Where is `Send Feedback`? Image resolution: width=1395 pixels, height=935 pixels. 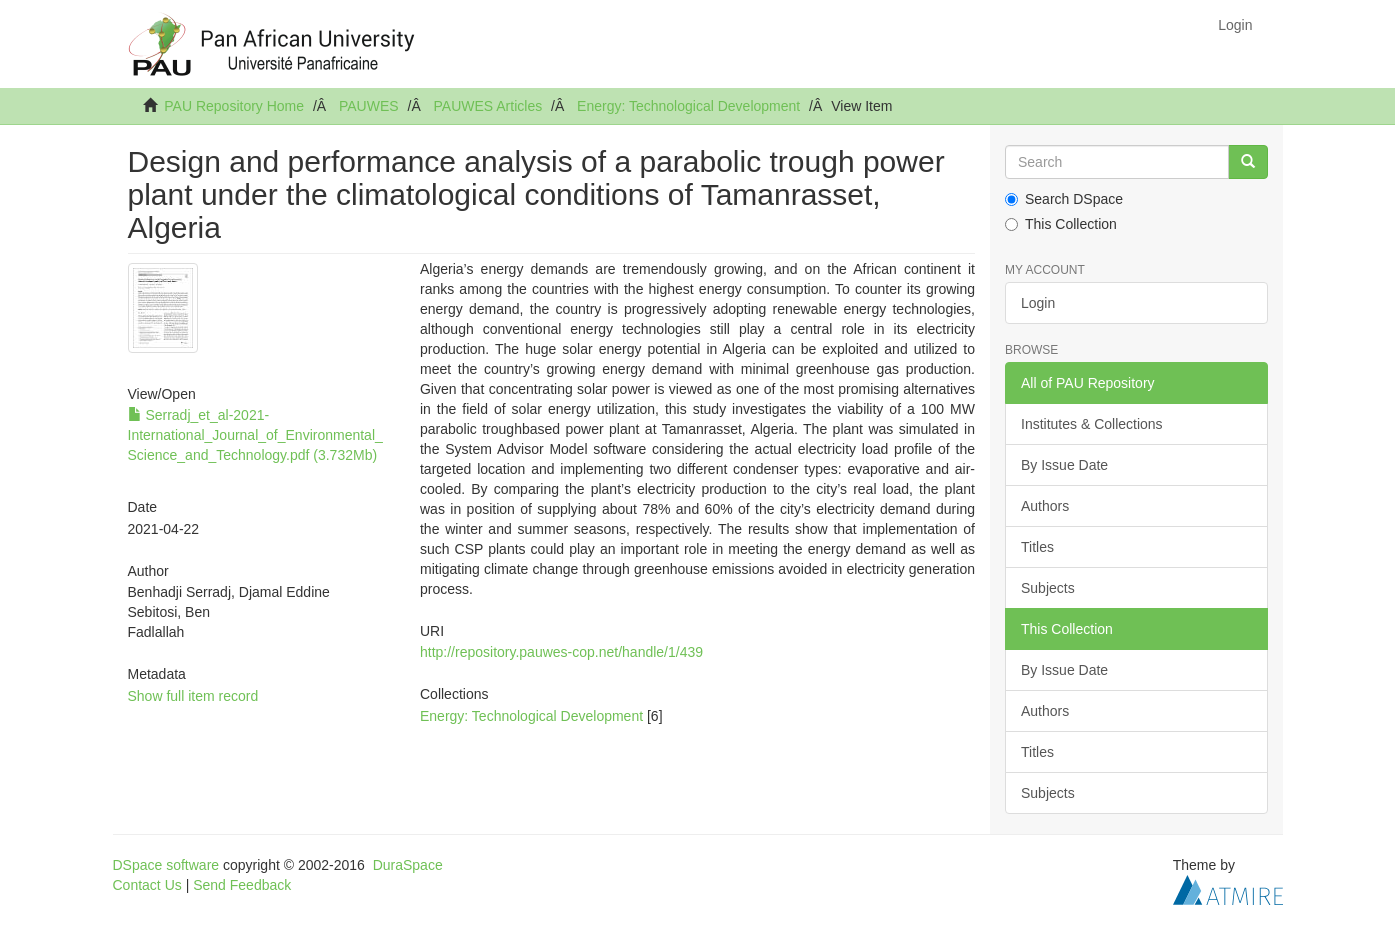
Send Feedback is located at coordinates (242, 885).